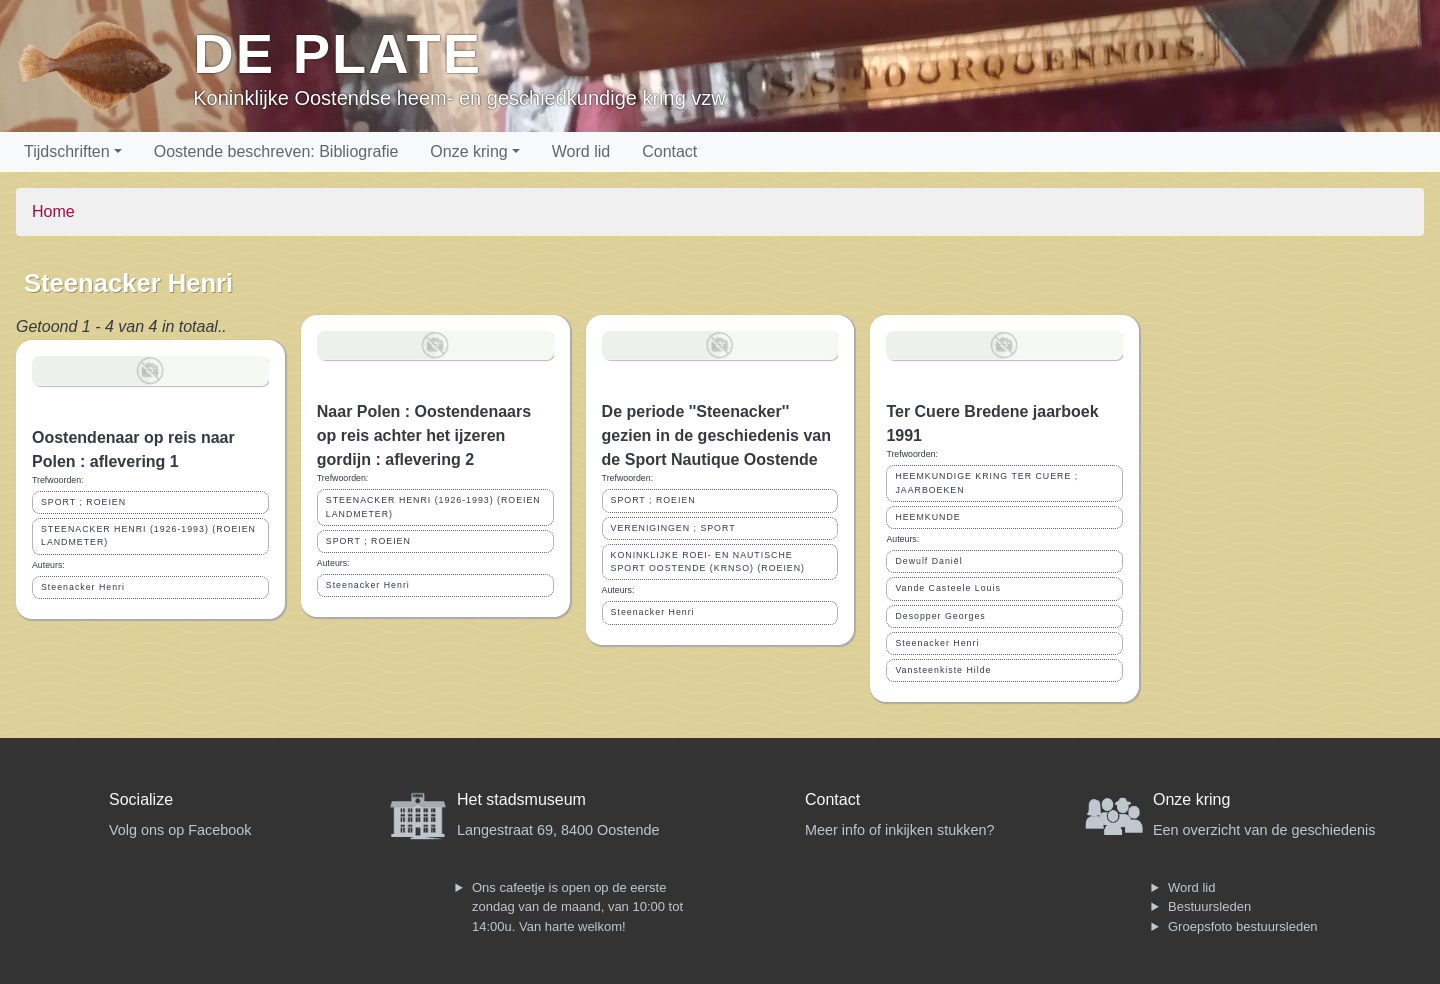 This screenshot has height=984, width=1440. I want to click on Word lid, so click(581, 151).